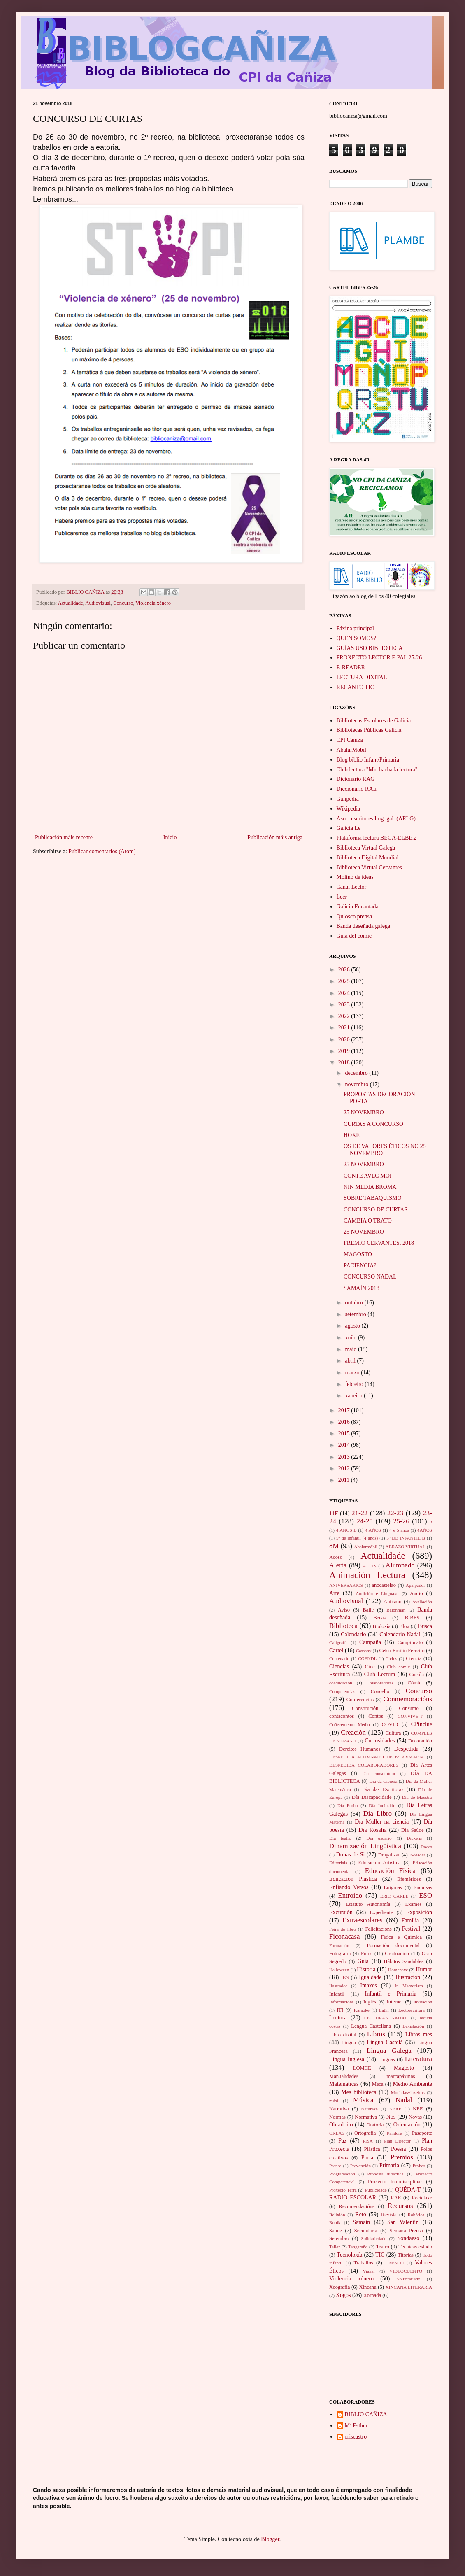 The image size is (465, 2576). What do you see at coordinates (365, 1708) in the screenshot?
I see `Constitución` at bounding box center [365, 1708].